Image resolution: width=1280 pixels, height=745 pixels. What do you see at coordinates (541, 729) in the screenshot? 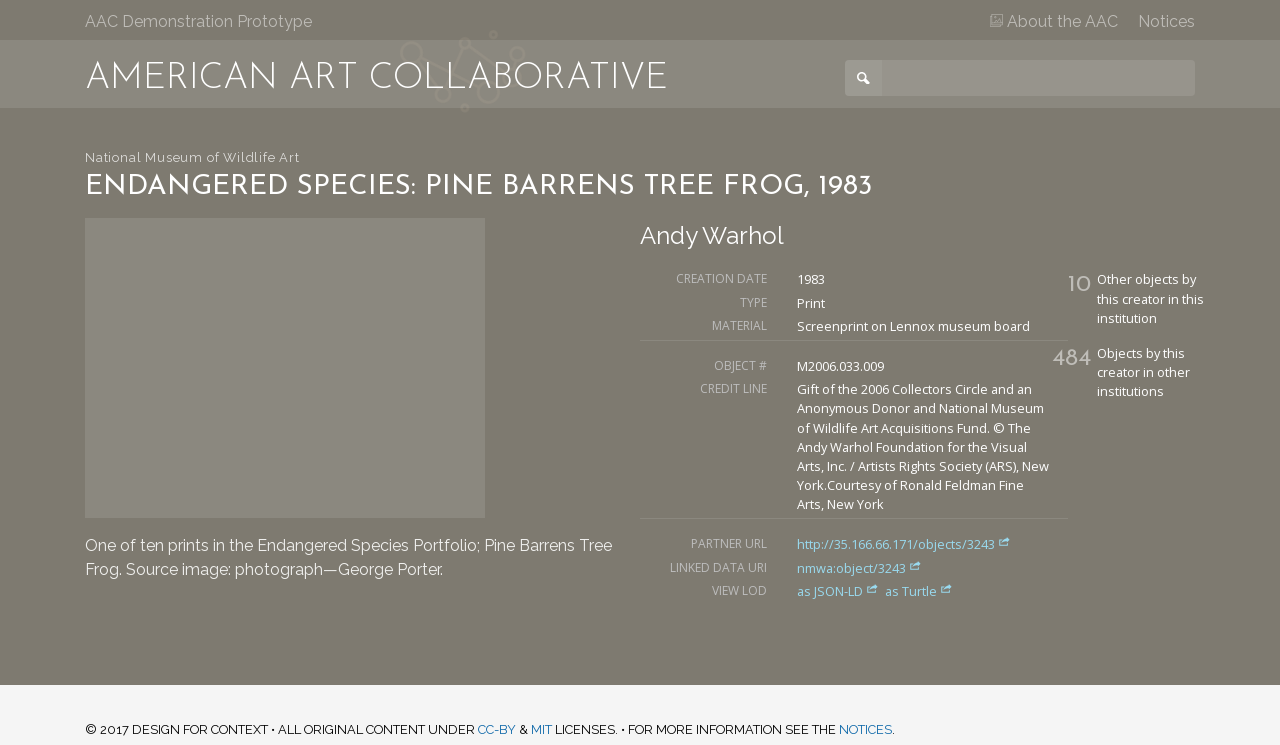
I see `MIT` at bounding box center [541, 729].